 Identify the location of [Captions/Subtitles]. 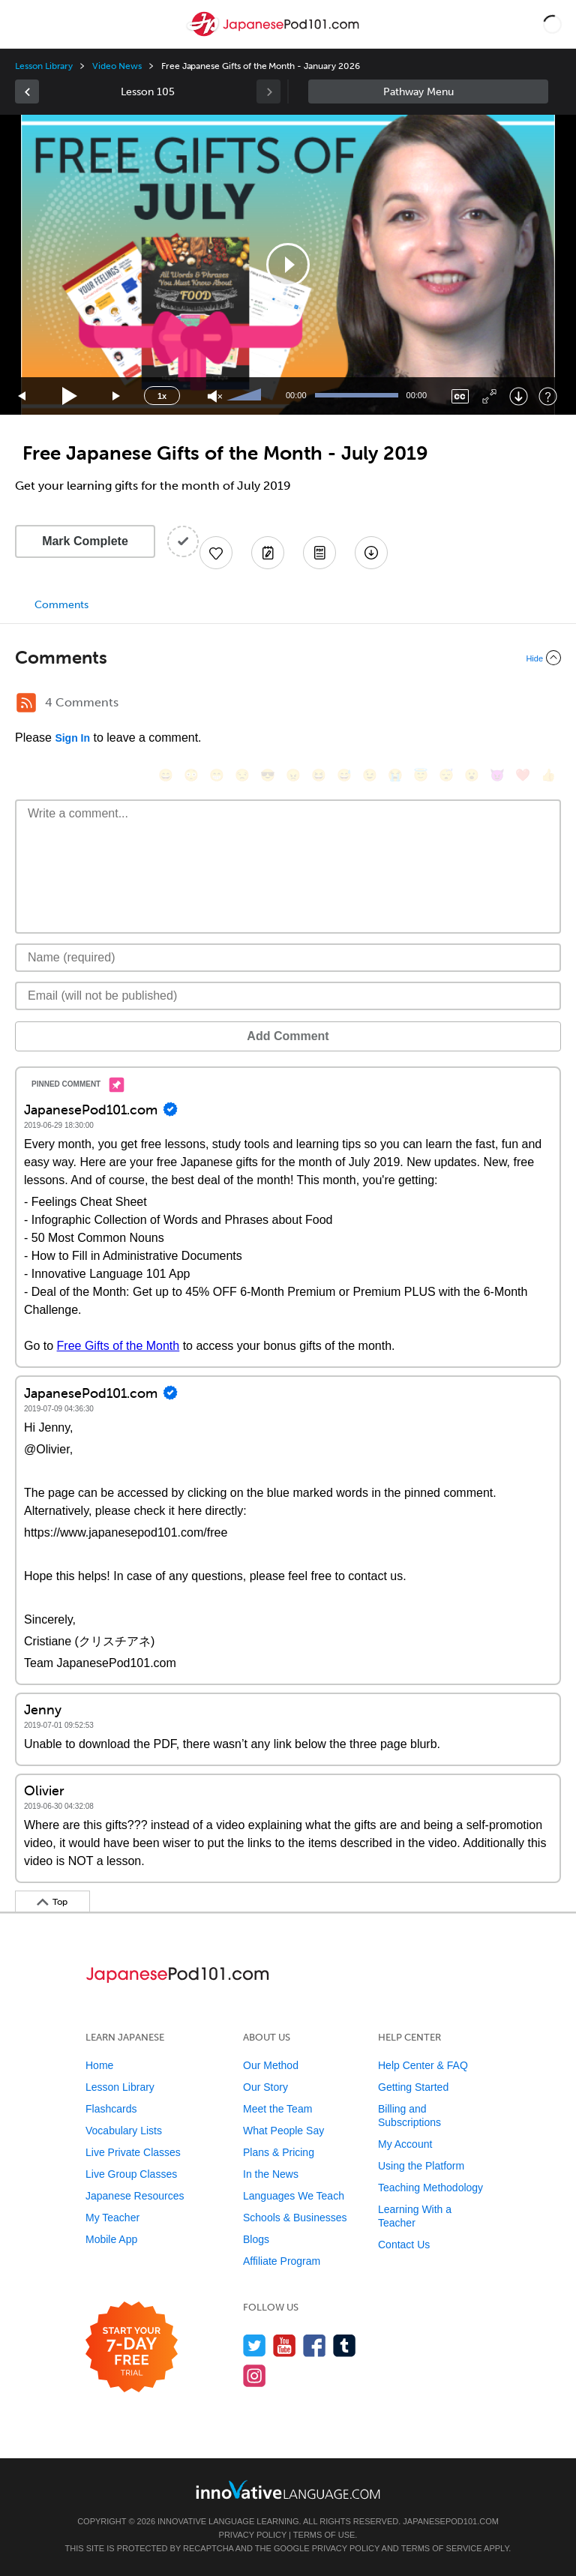
(460, 396).